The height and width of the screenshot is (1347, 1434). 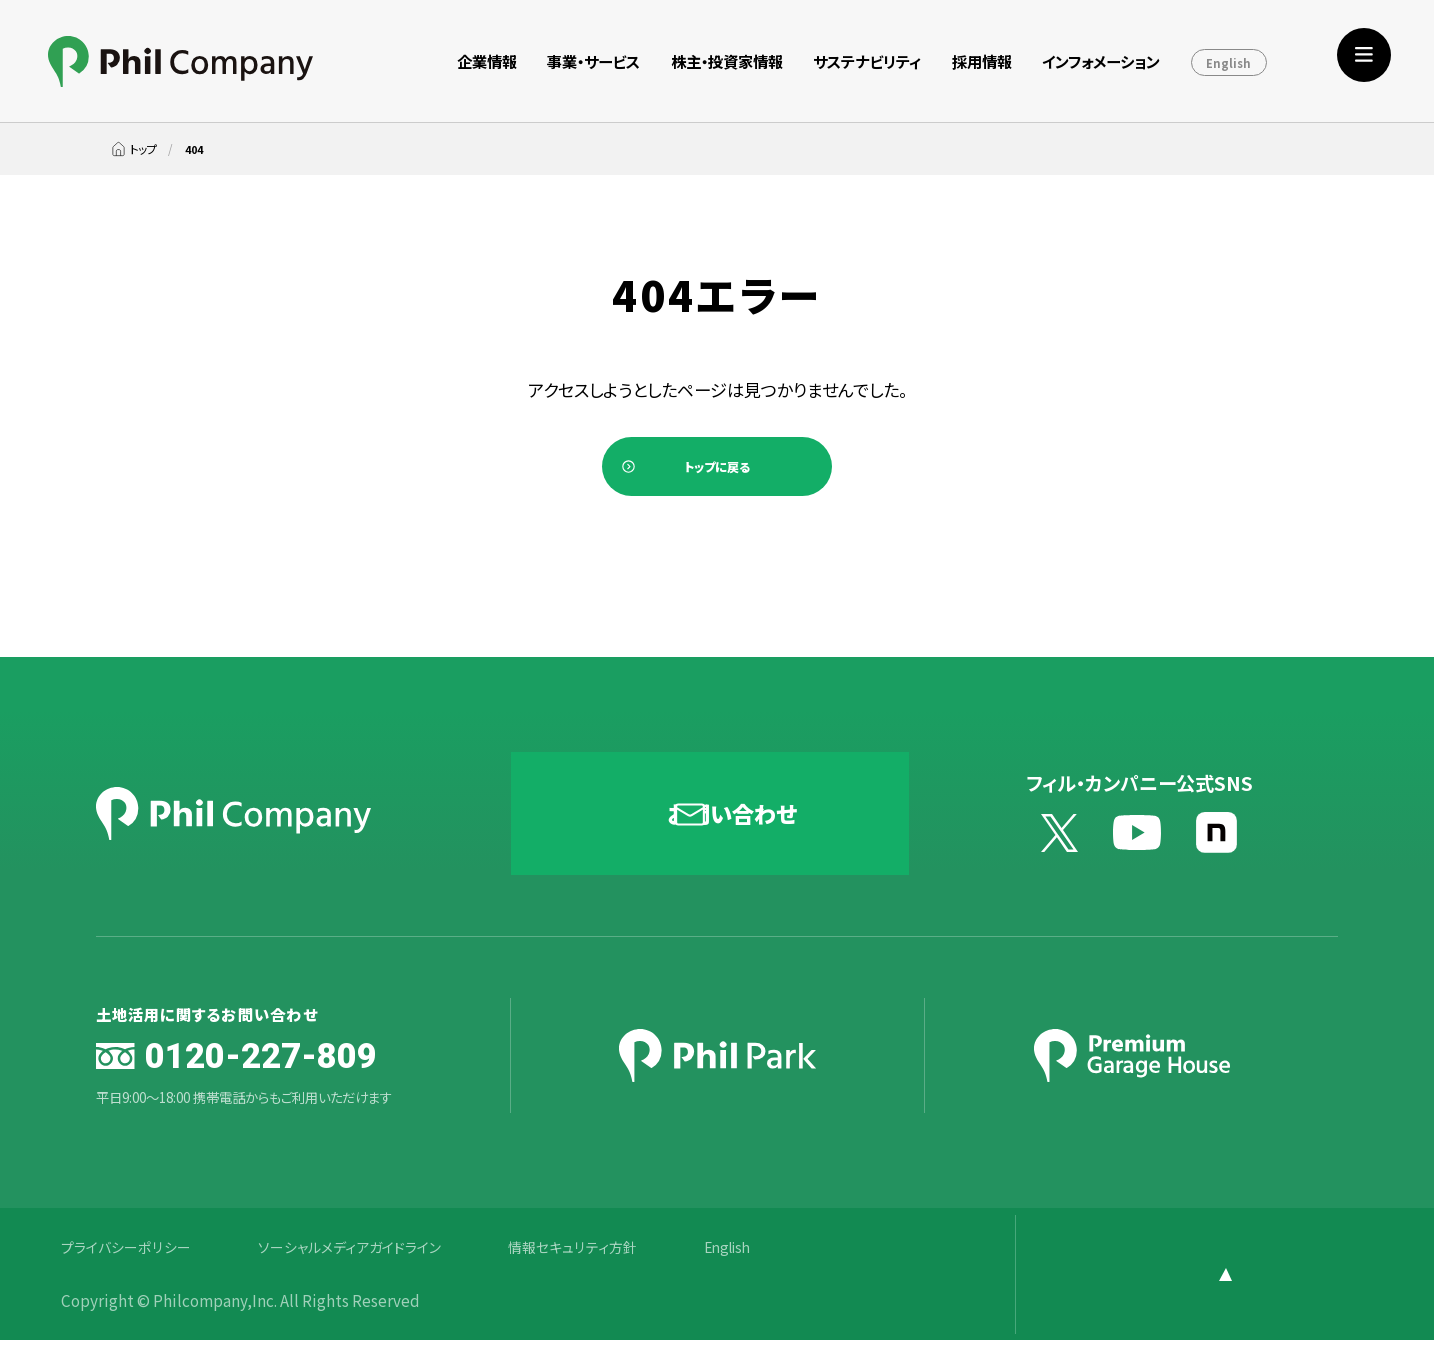 I want to click on お問い合わせ, so click(x=734, y=820).